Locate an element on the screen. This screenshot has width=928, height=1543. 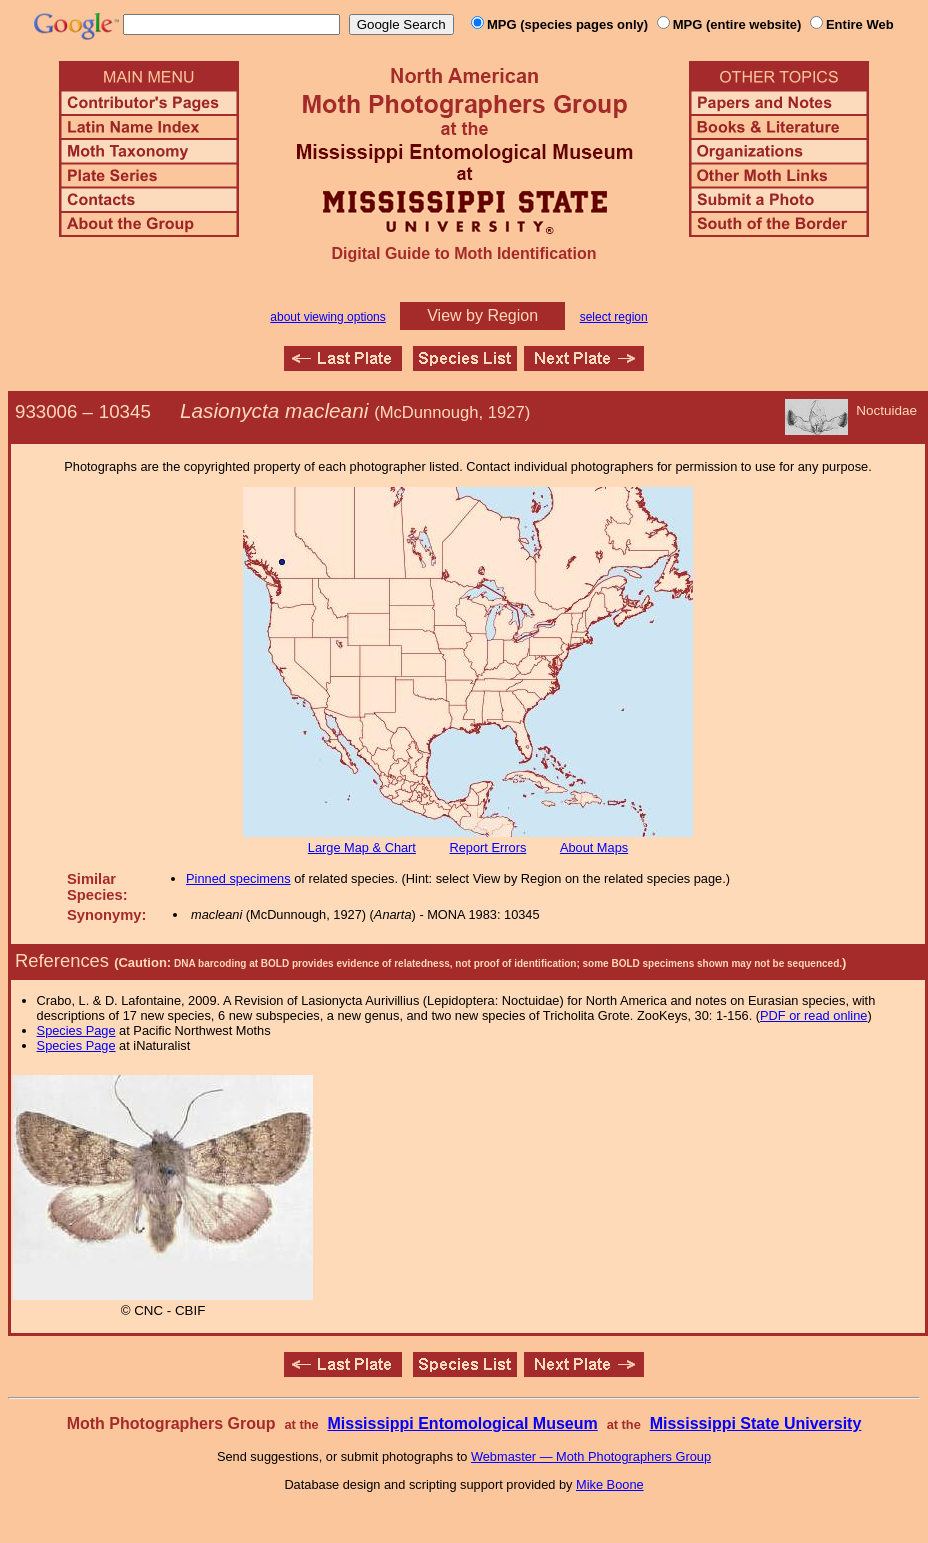
About Maps is located at coordinates (594, 847).